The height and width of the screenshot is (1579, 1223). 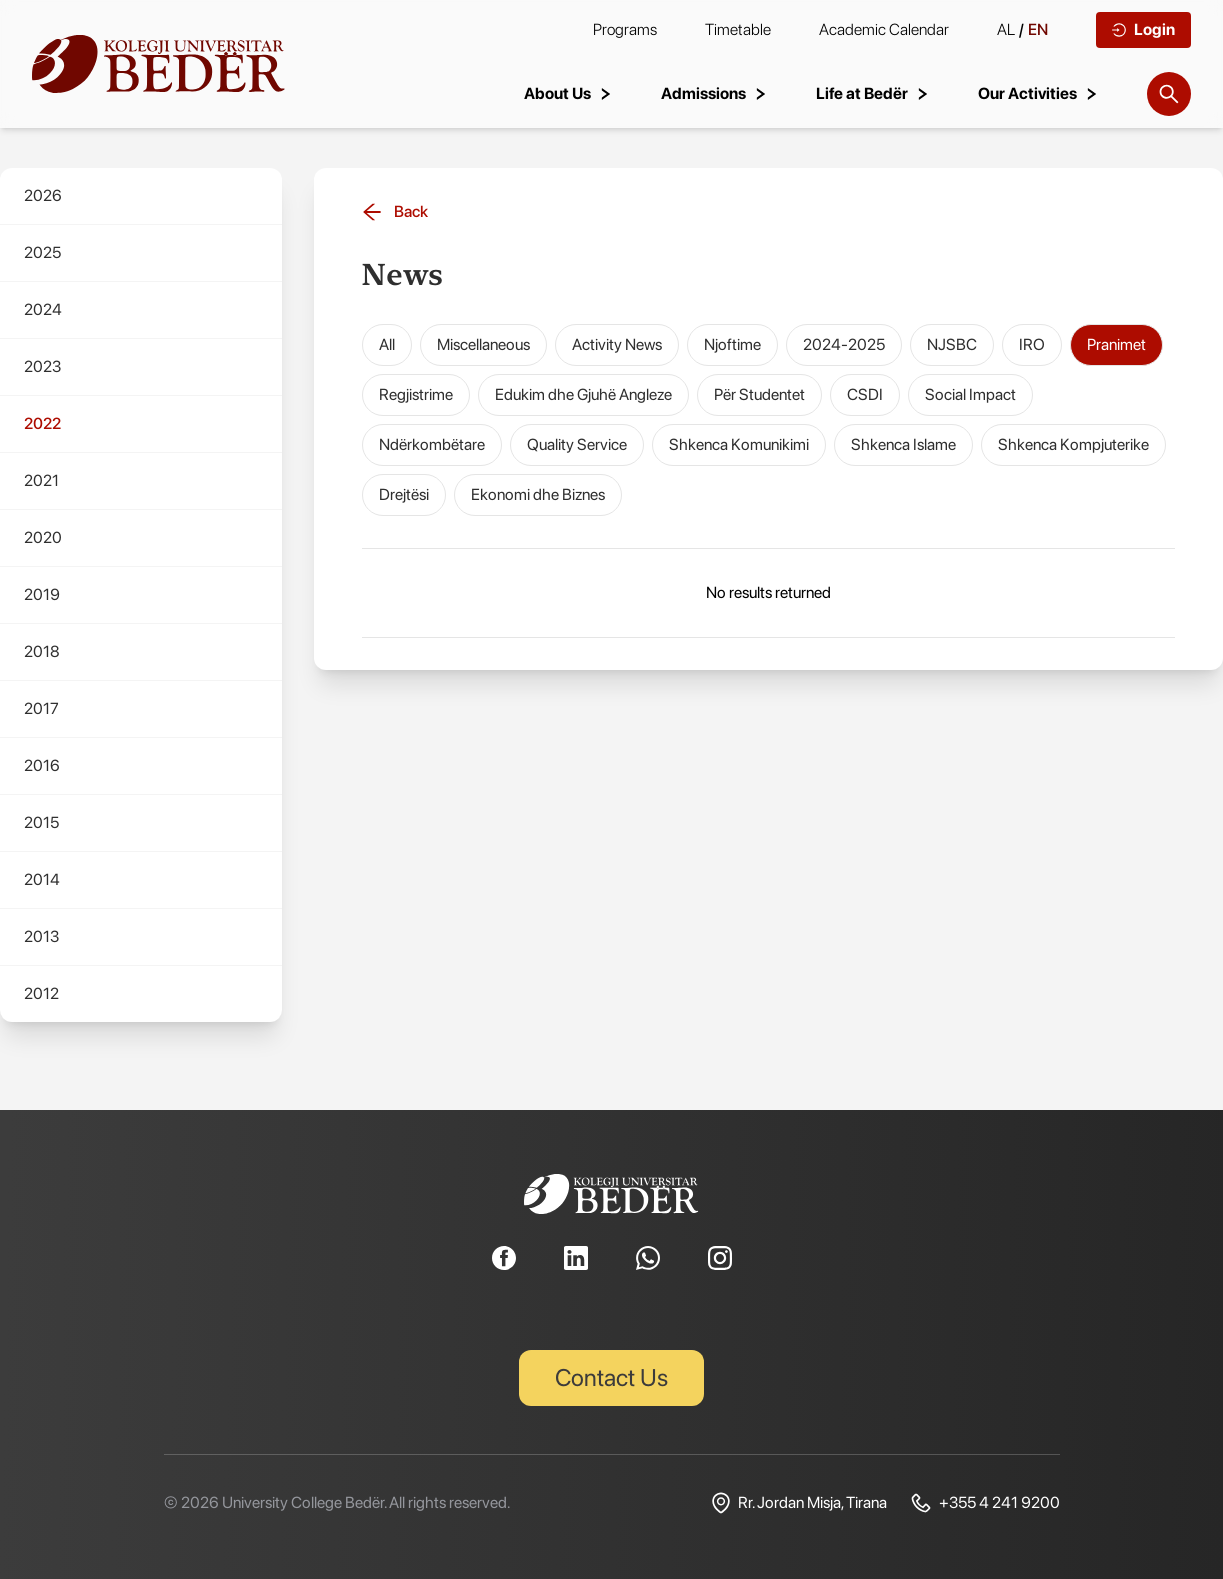 What do you see at coordinates (611, 1377) in the screenshot?
I see `Contact Us` at bounding box center [611, 1377].